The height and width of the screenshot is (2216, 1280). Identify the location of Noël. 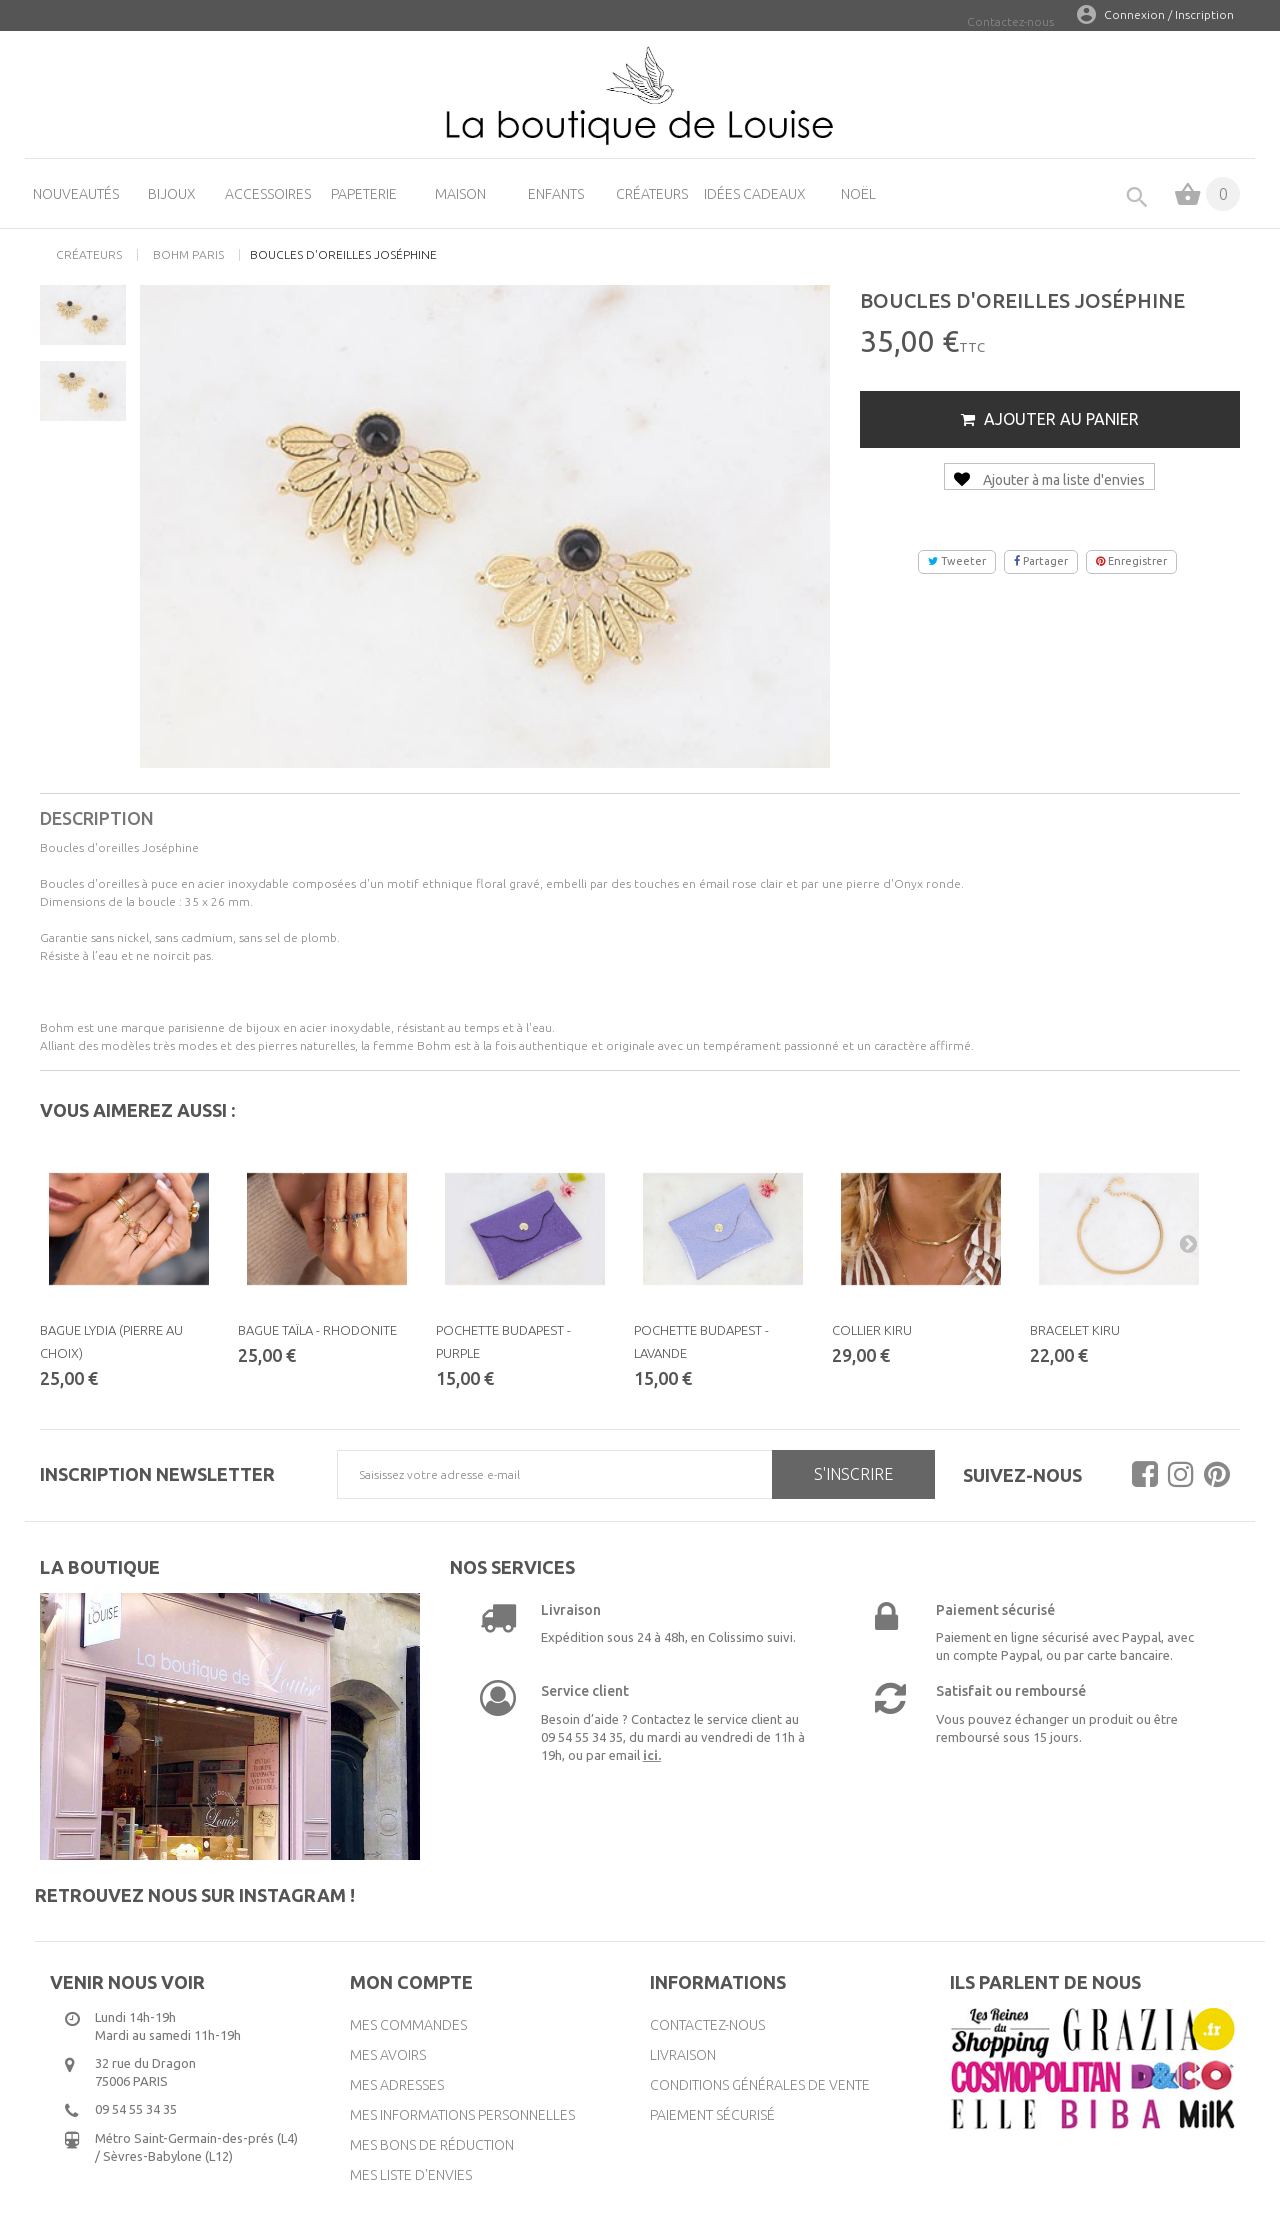
(858, 194).